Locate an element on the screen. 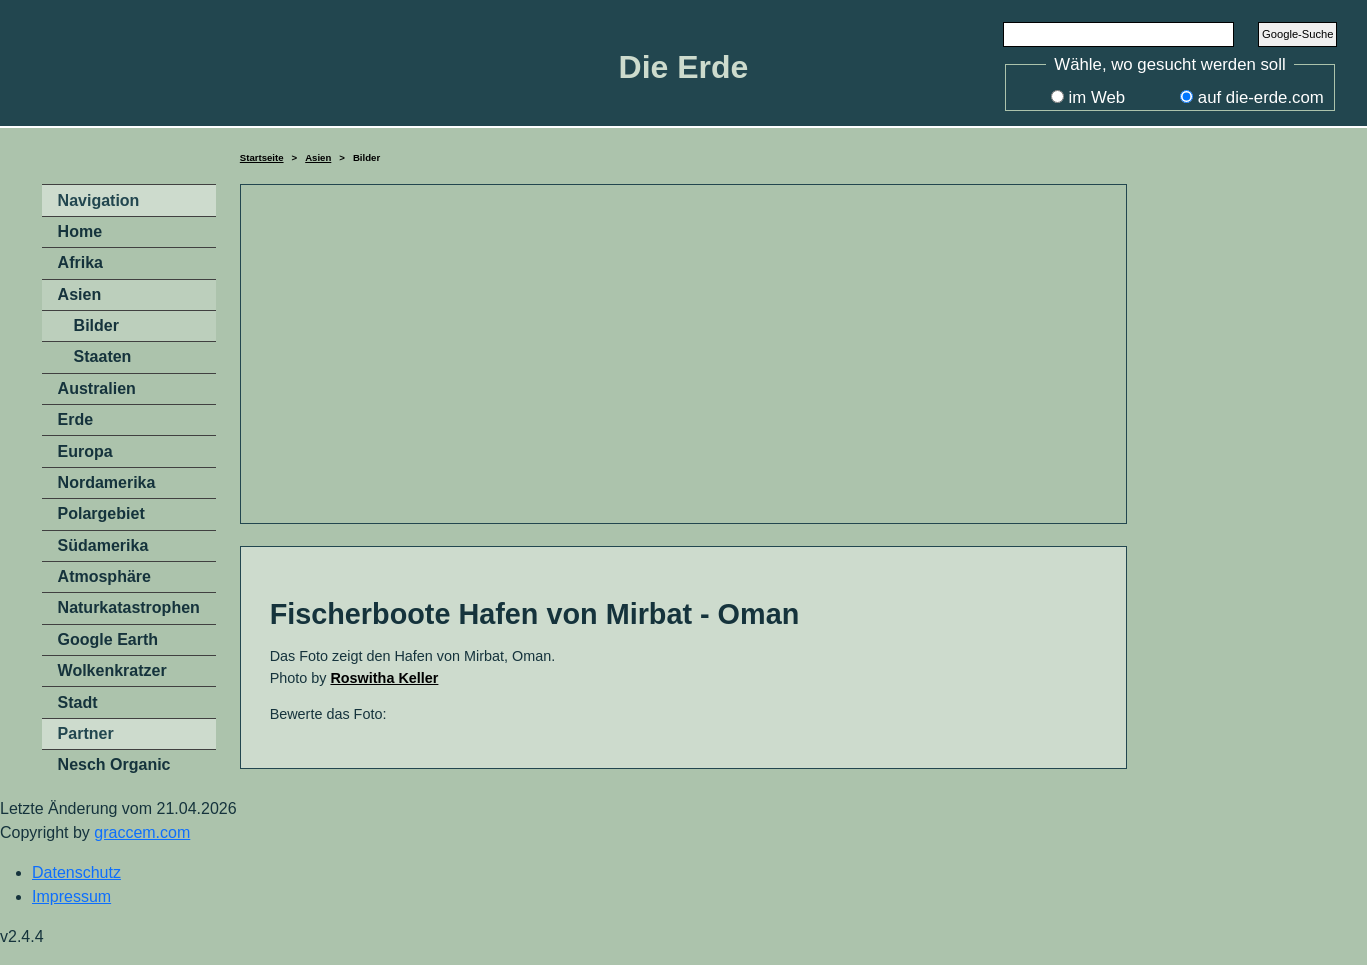  Home is located at coordinates (80, 231).